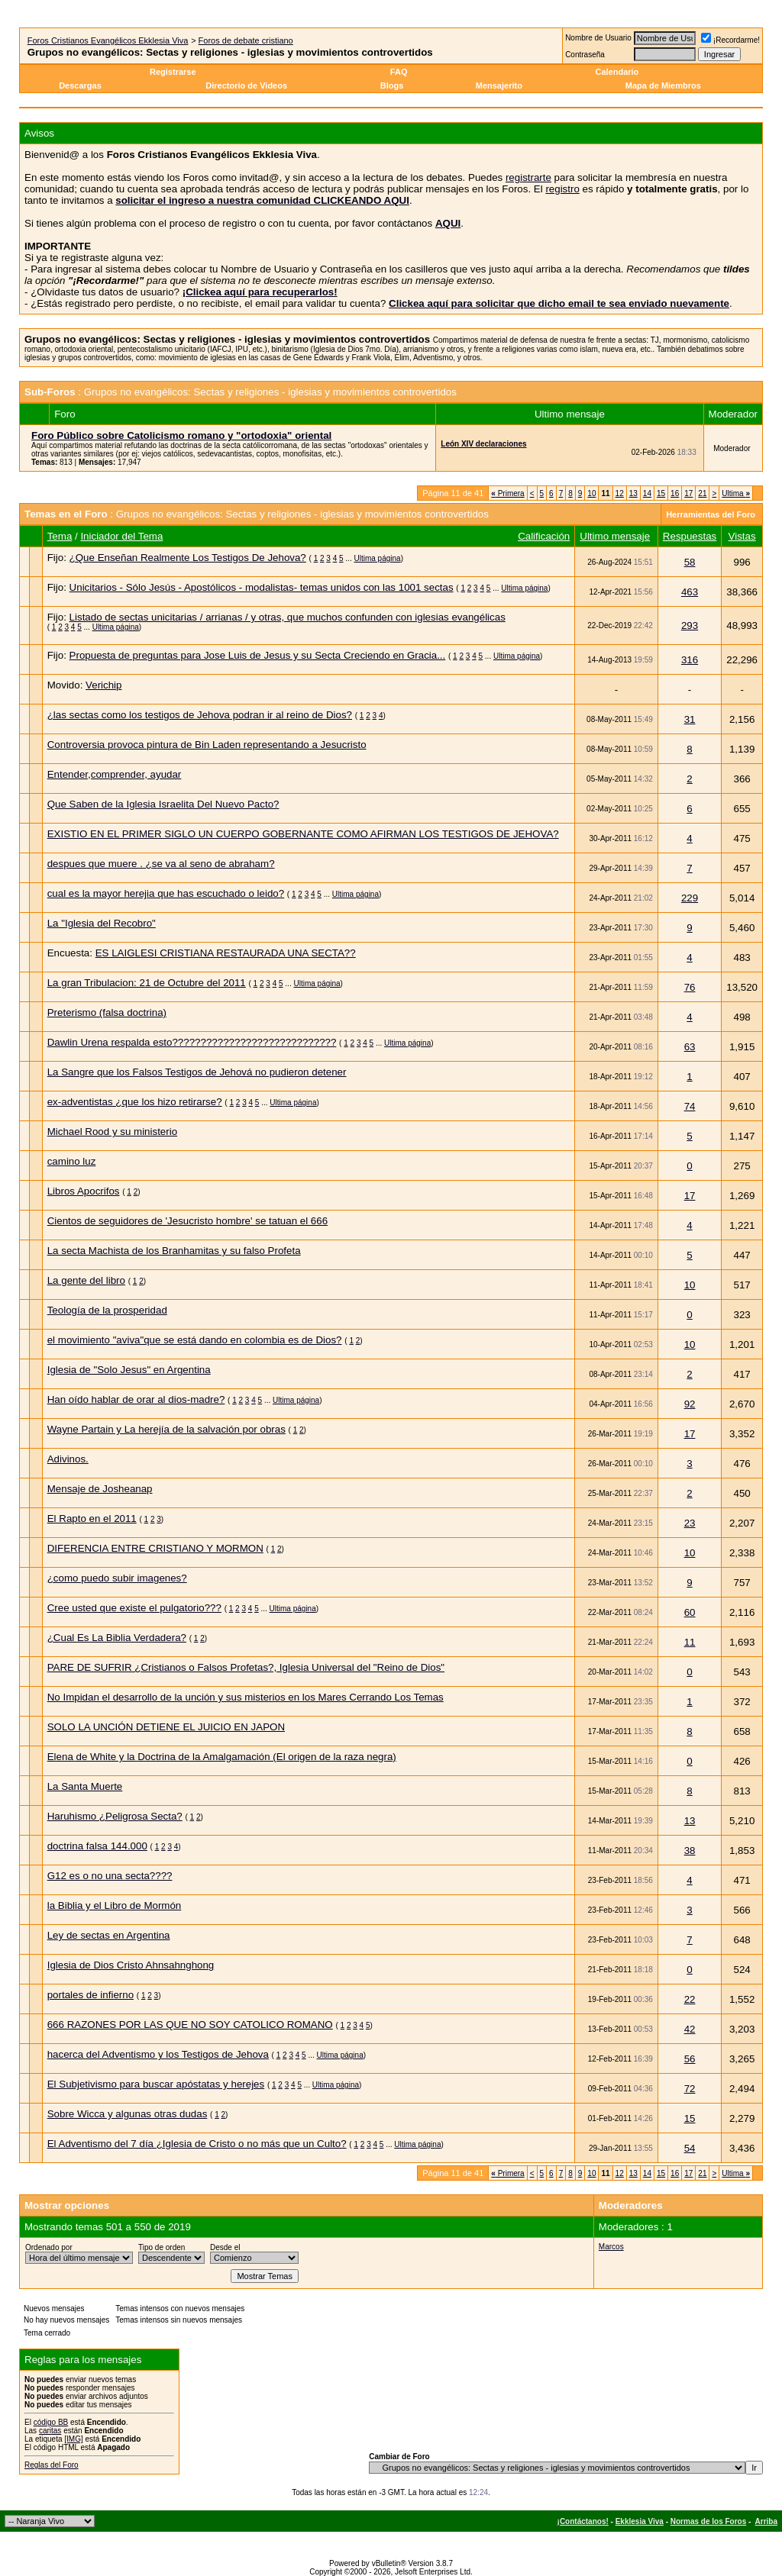 The width and height of the screenshot is (782, 2576). What do you see at coordinates (51, 2422) in the screenshot?
I see `código BB` at bounding box center [51, 2422].